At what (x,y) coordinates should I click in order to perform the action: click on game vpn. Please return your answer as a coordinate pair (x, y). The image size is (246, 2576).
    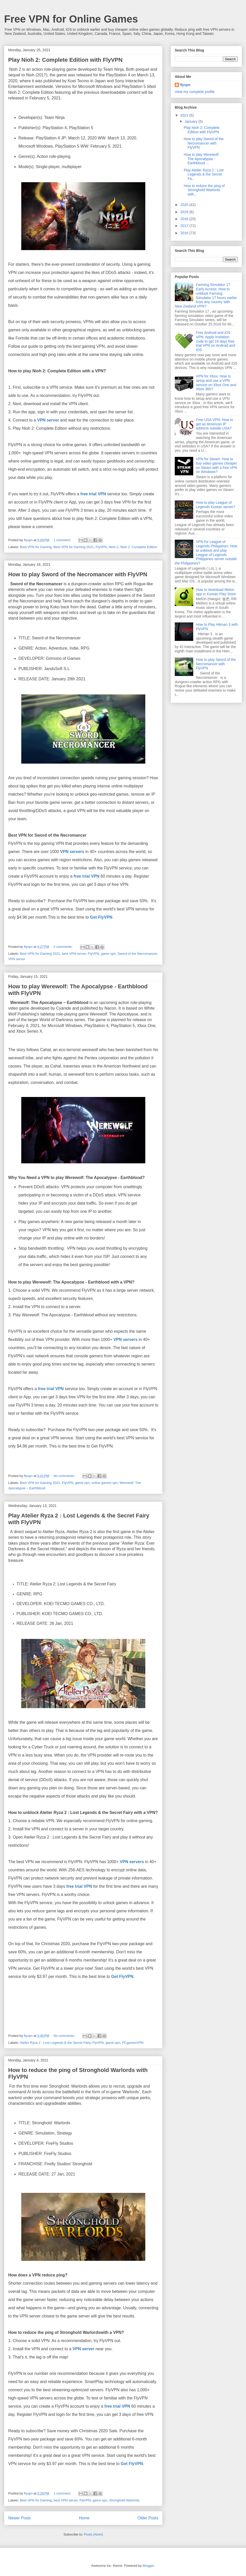
    Looking at the image, I should click on (108, 954).